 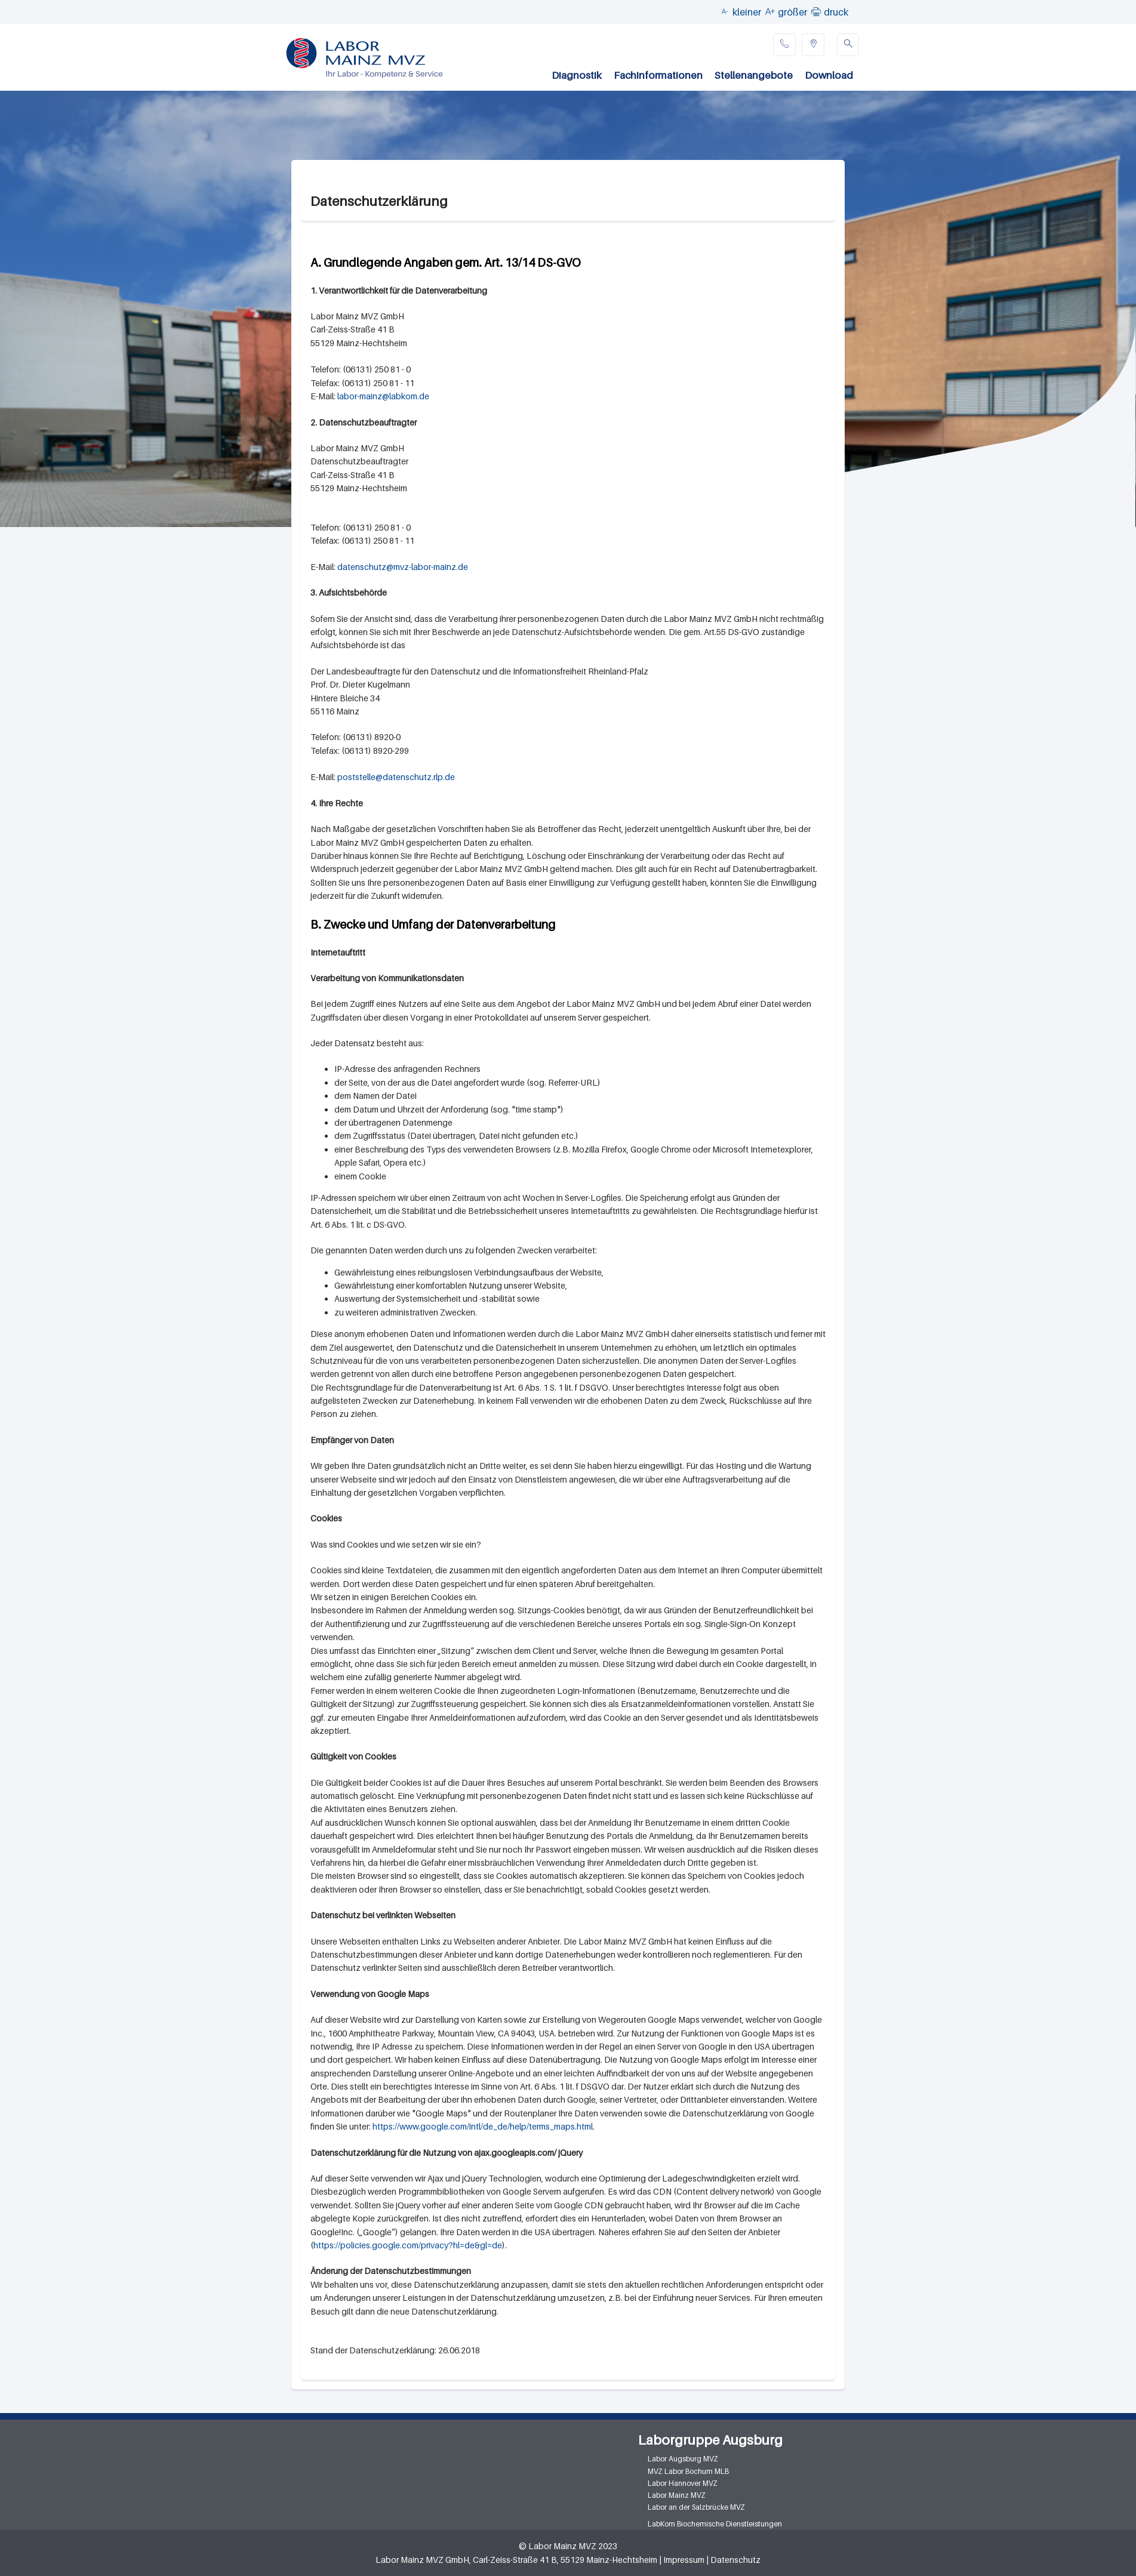 What do you see at coordinates (688, 2471) in the screenshot?
I see `MVZ Labor Bochum MLB` at bounding box center [688, 2471].